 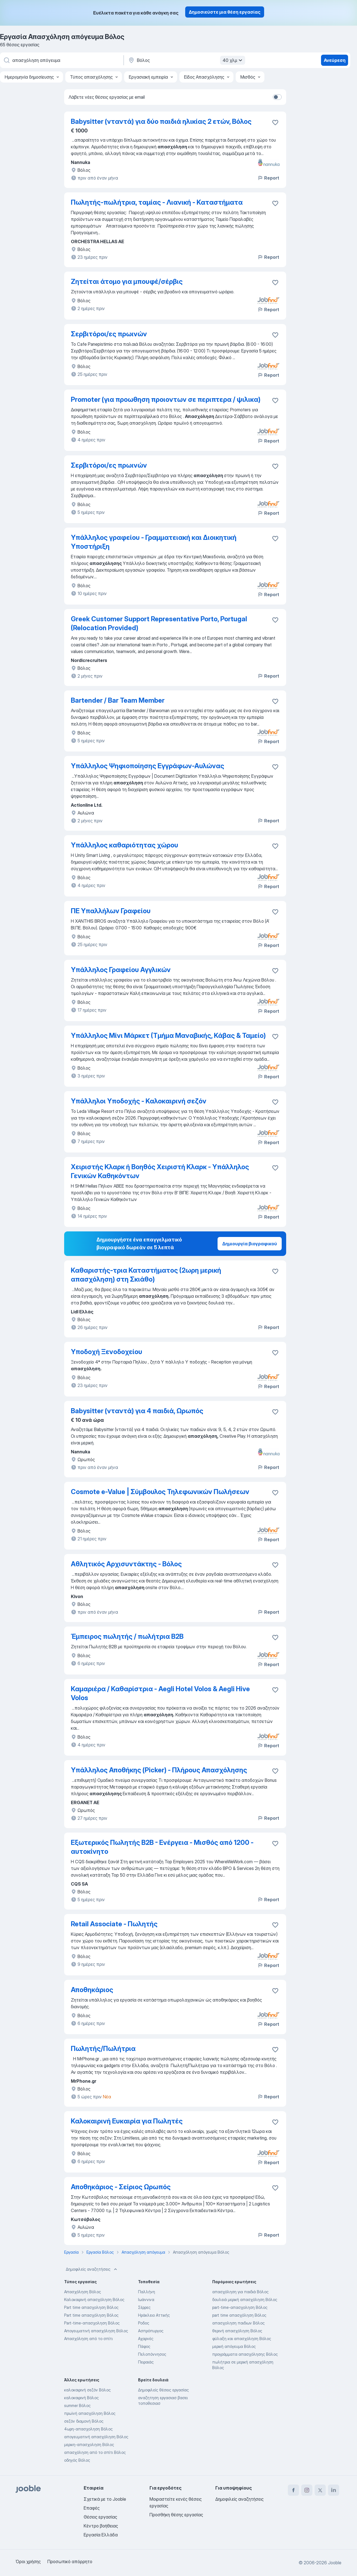 I want to click on Πωλητής-πωλήτρια, ταμίας - Λιανική - Καταστήματα, so click(x=157, y=202).